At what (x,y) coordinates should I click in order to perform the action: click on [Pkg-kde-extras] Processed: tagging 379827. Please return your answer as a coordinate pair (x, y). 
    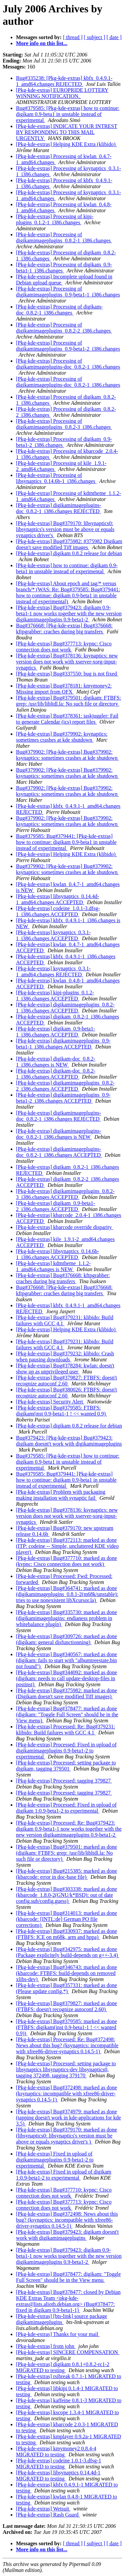
    Looking at the image, I should click on (64, 1781).